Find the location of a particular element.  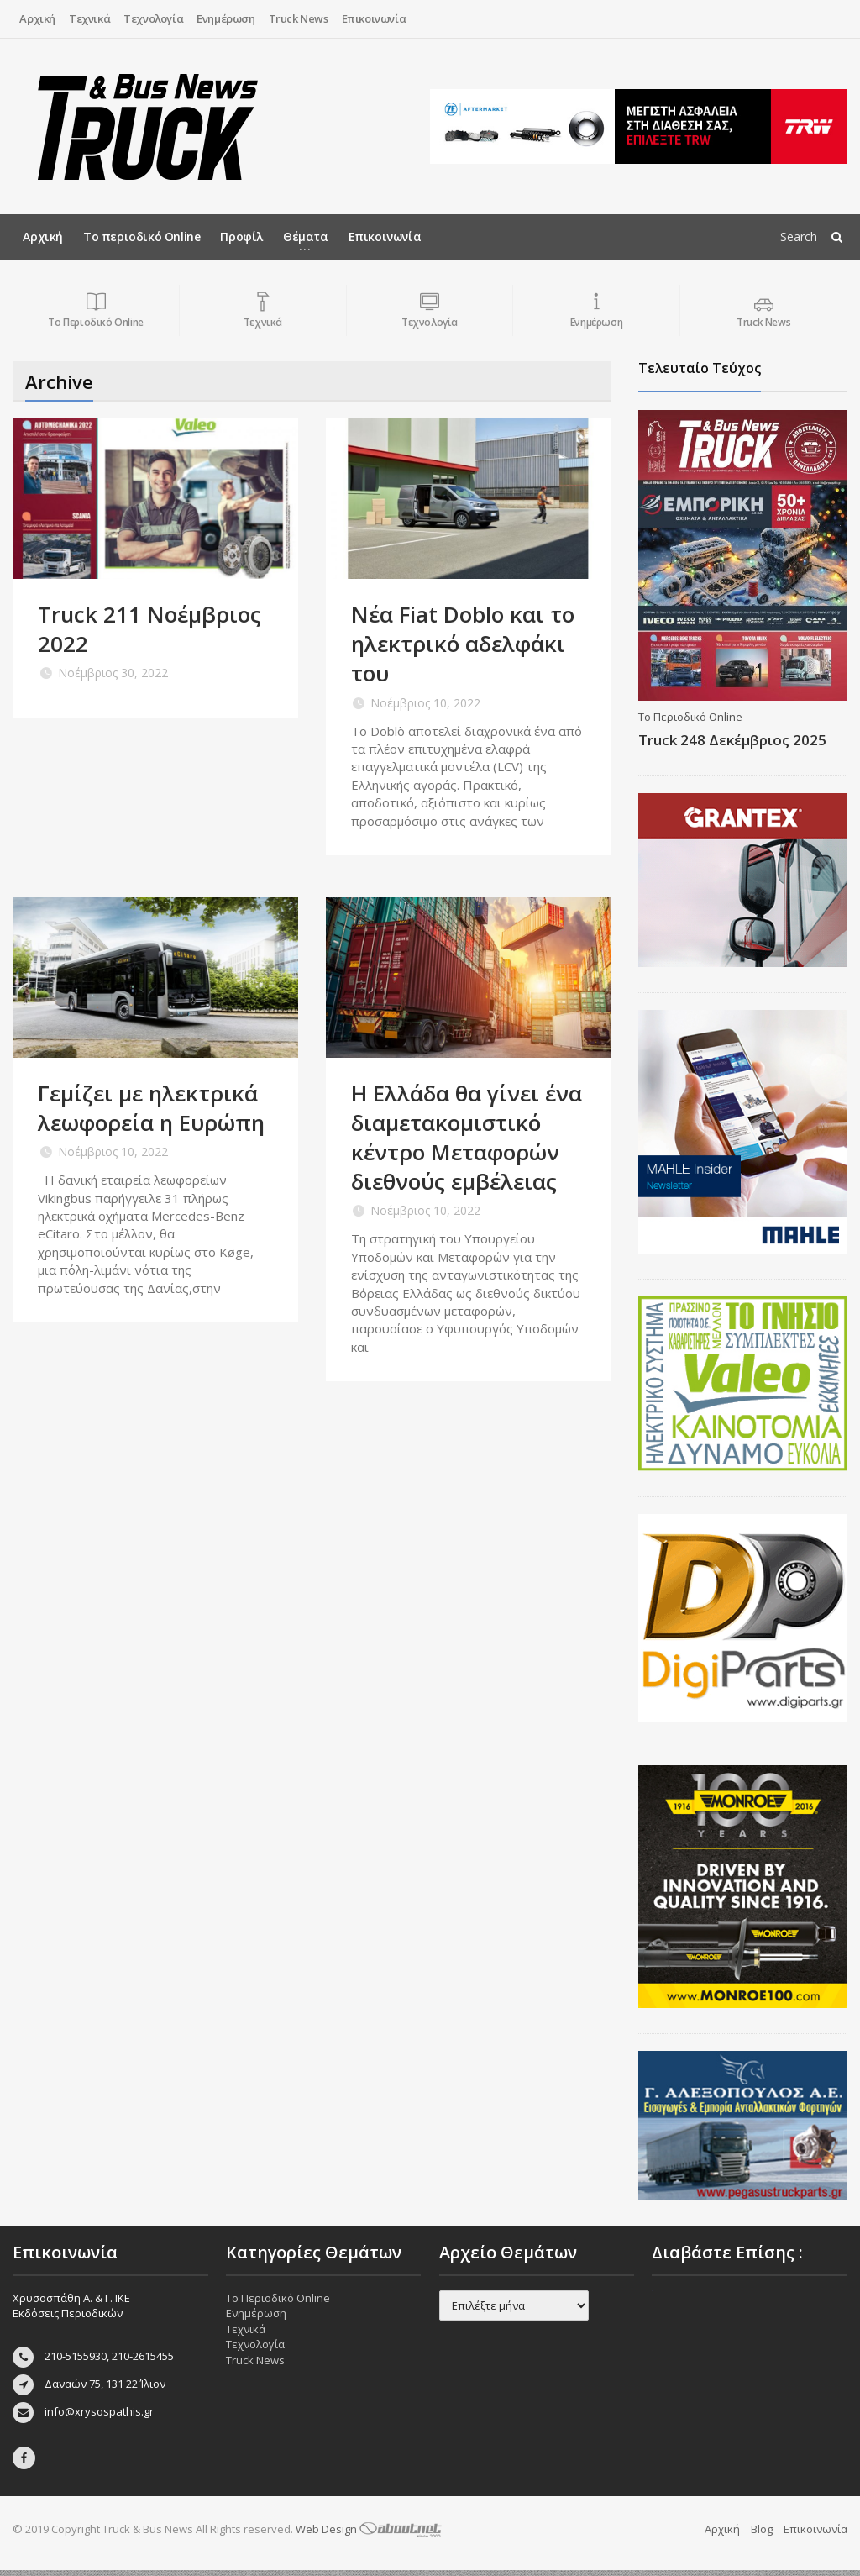

Τεχνικά is located at coordinates (89, 18).